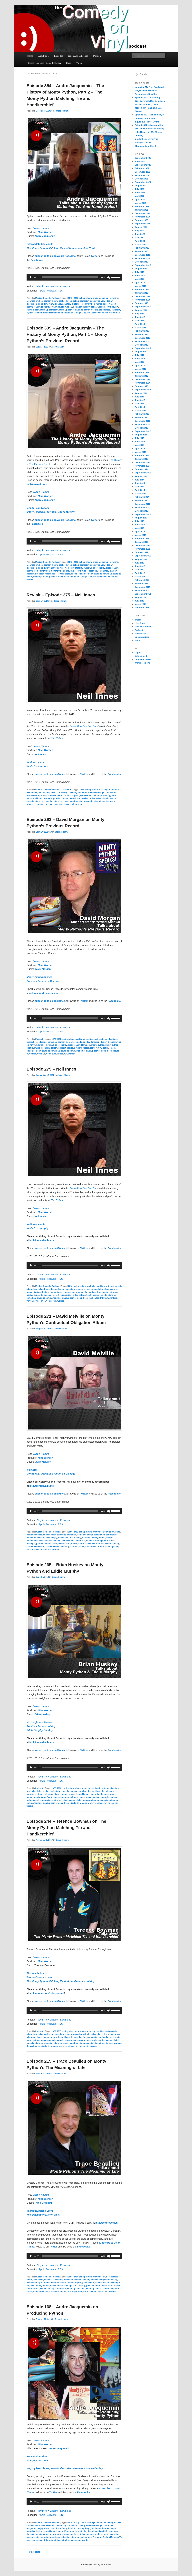 The width and height of the screenshot is (192, 2576). What do you see at coordinates (140, 566) in the screenshot?
I see `June 2012` at bounding box center [140, 566].